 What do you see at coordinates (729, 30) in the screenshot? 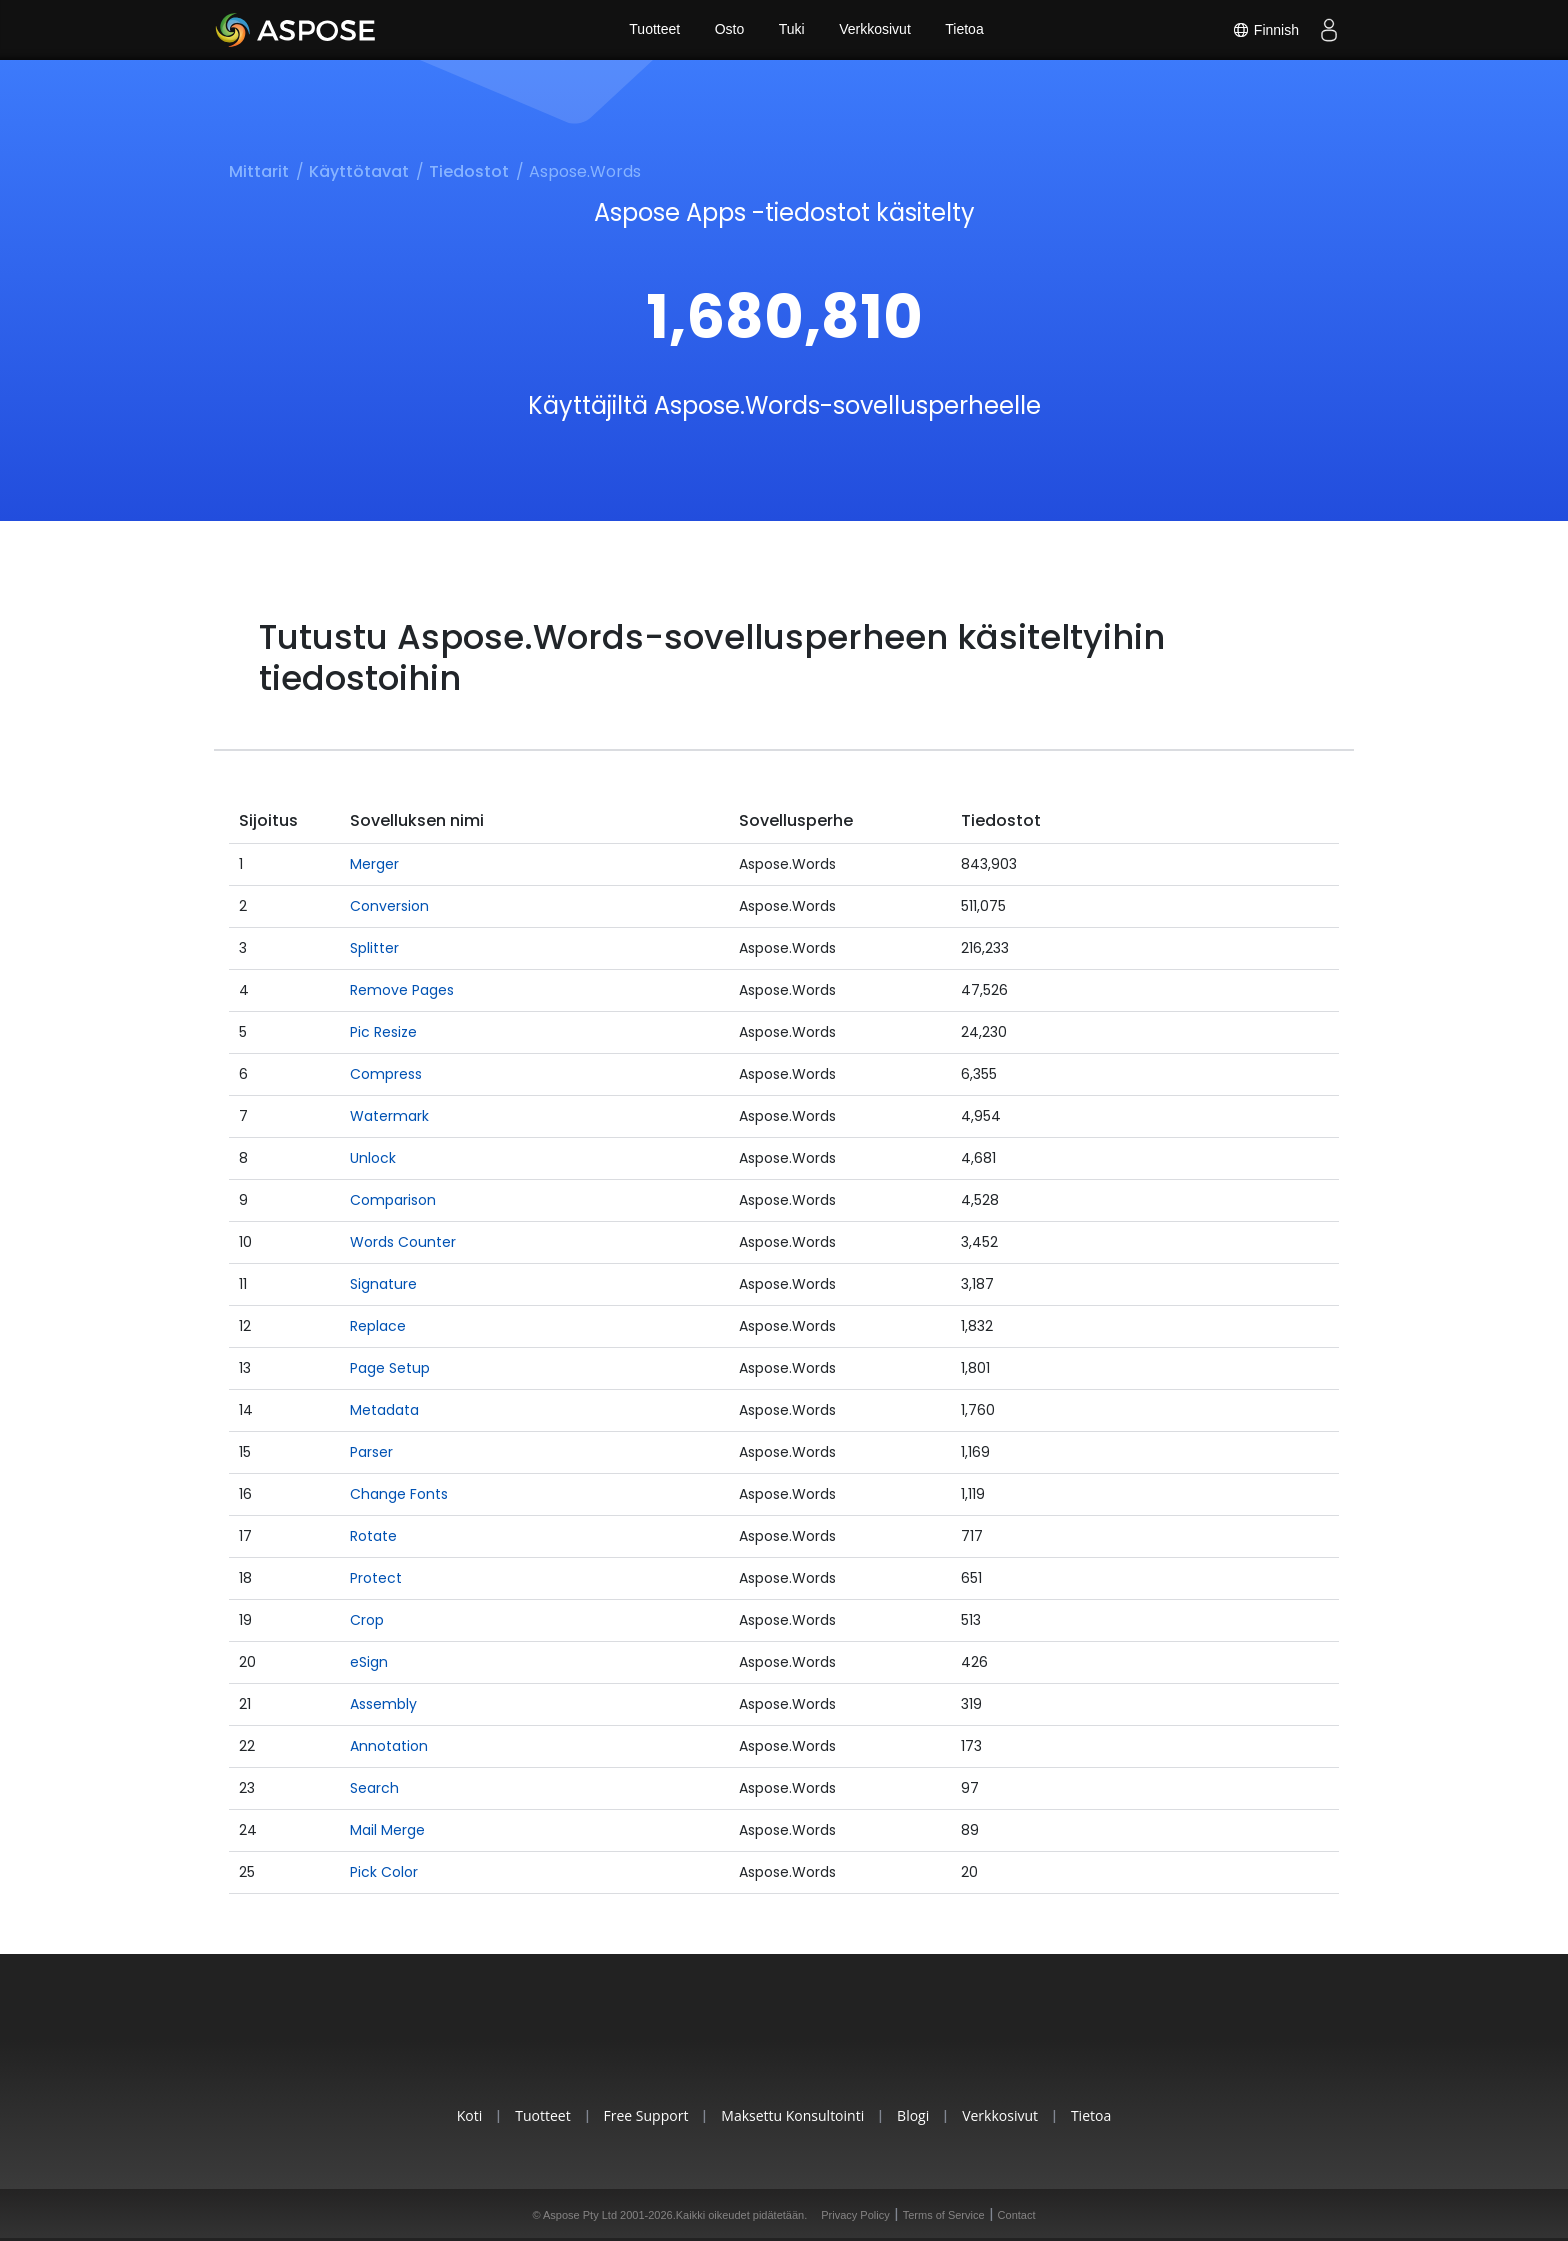
I see `Osto` at bounding box center [729, 30].